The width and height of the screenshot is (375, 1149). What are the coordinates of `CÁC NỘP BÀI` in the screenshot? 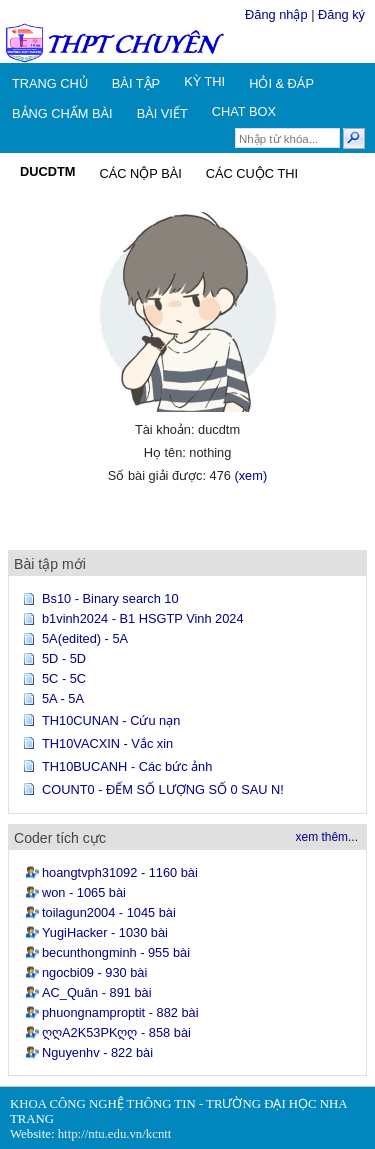 It's located at (140, 173).